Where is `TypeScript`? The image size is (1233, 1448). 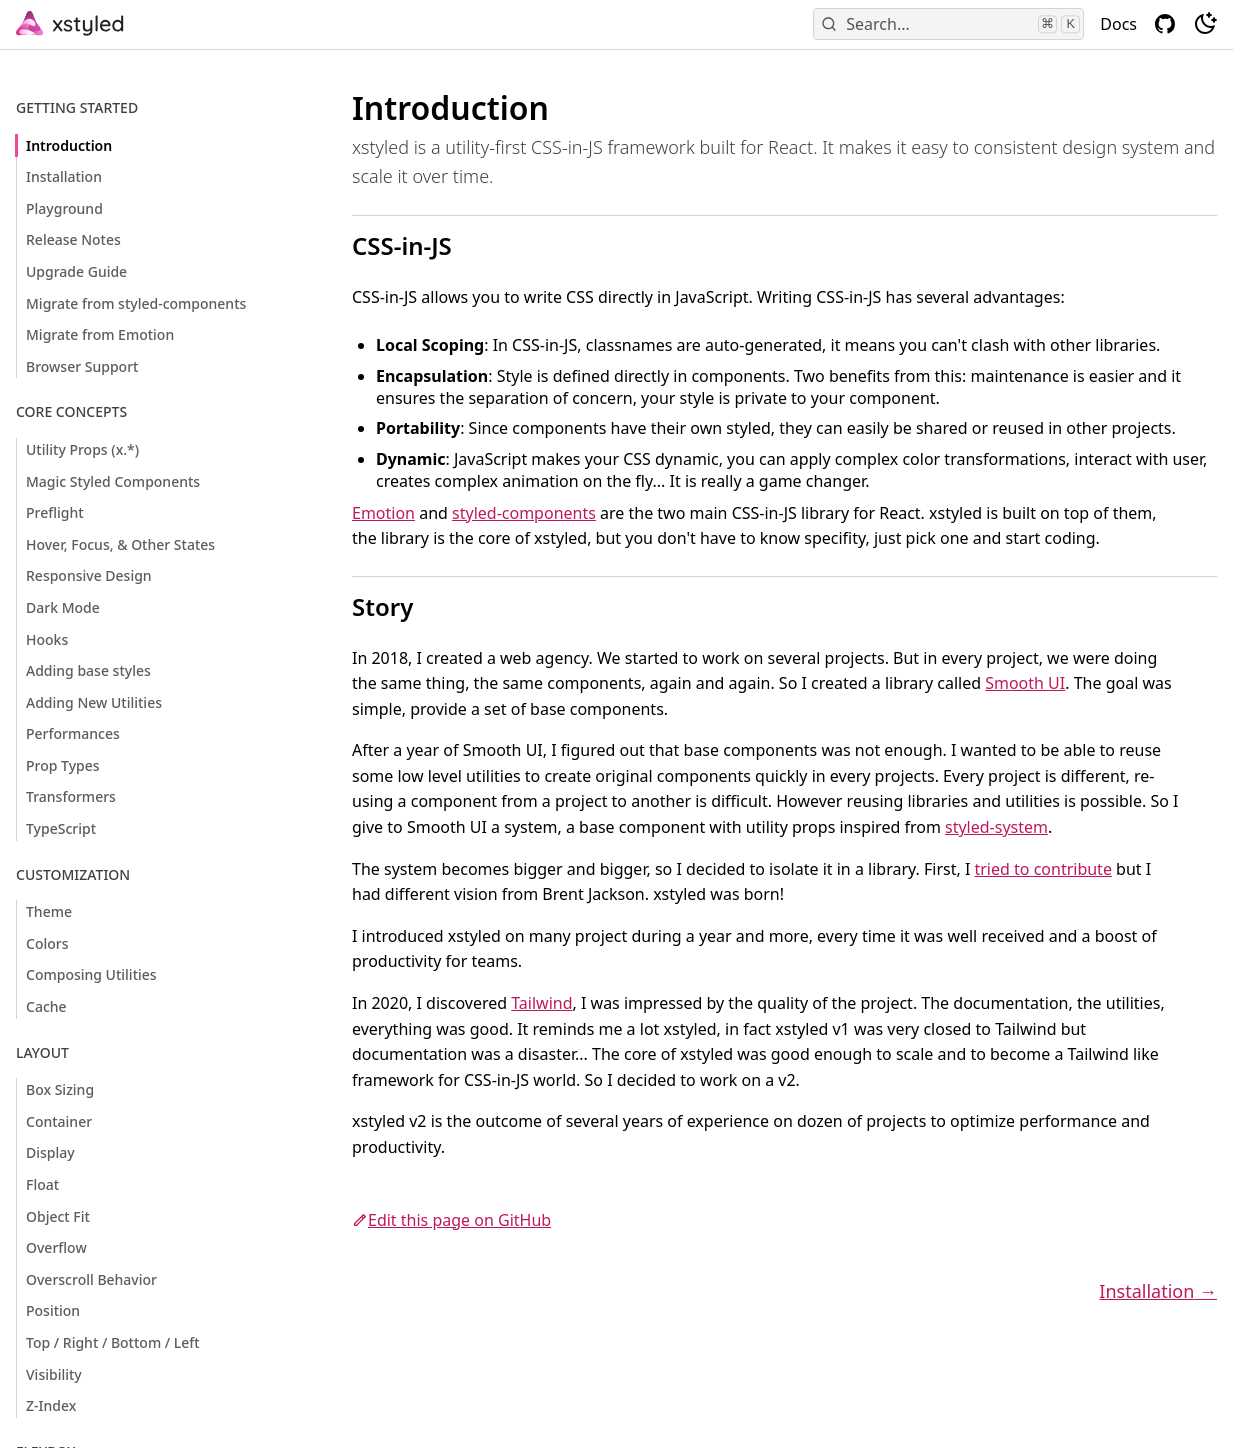 TypeScript is located at coordinates (61, 828).